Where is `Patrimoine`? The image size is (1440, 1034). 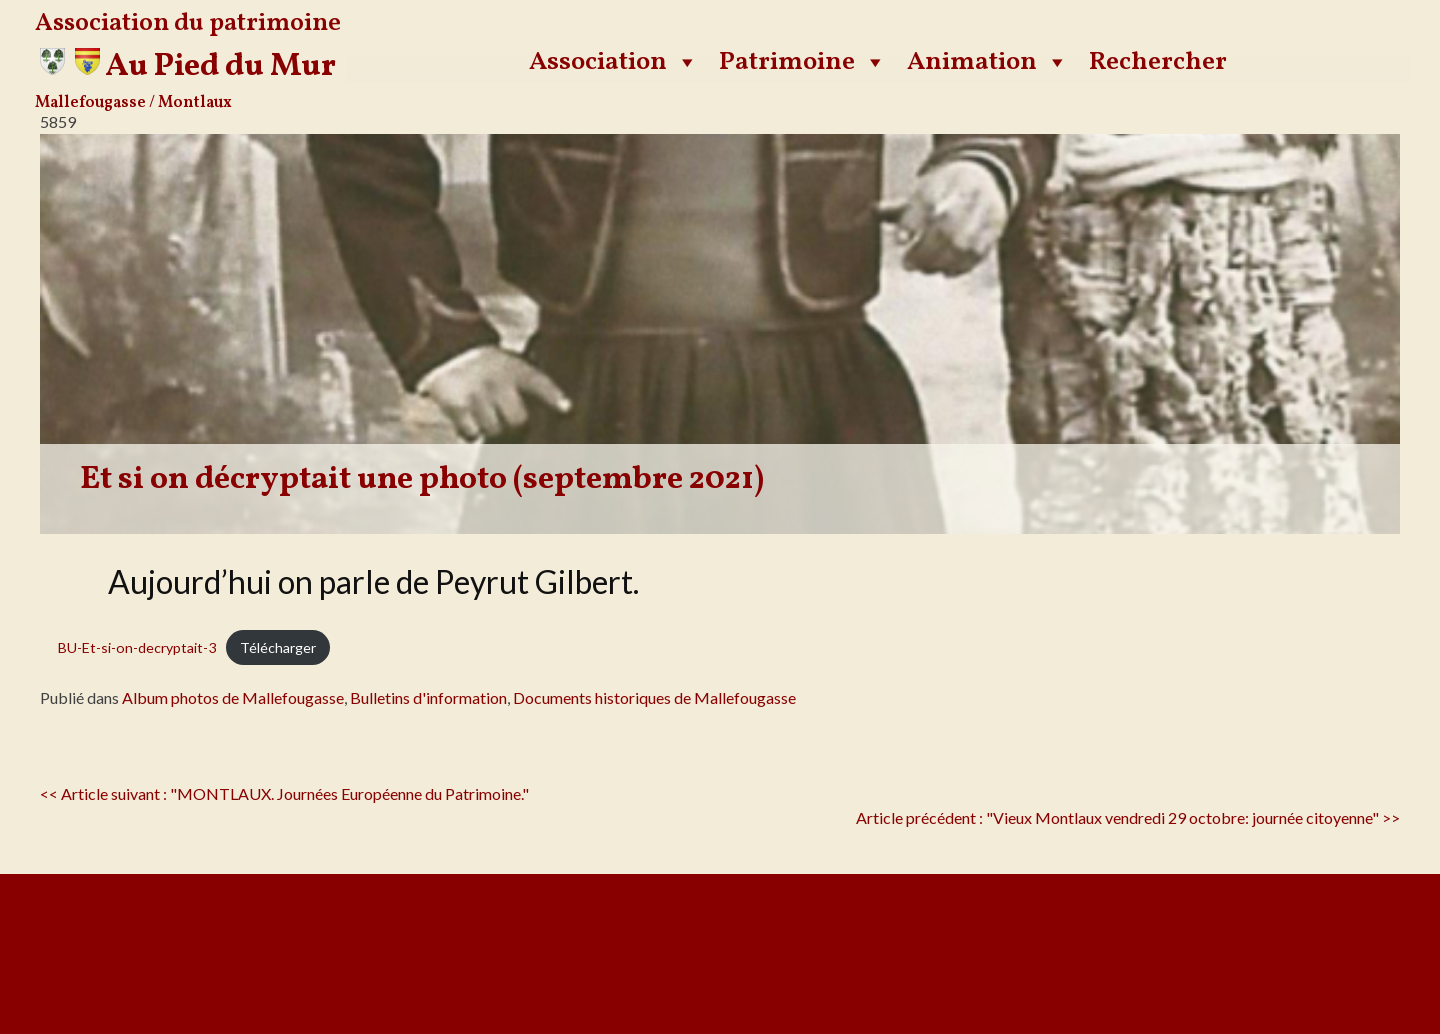
Patrimoine is located at coordinates (803, 62).